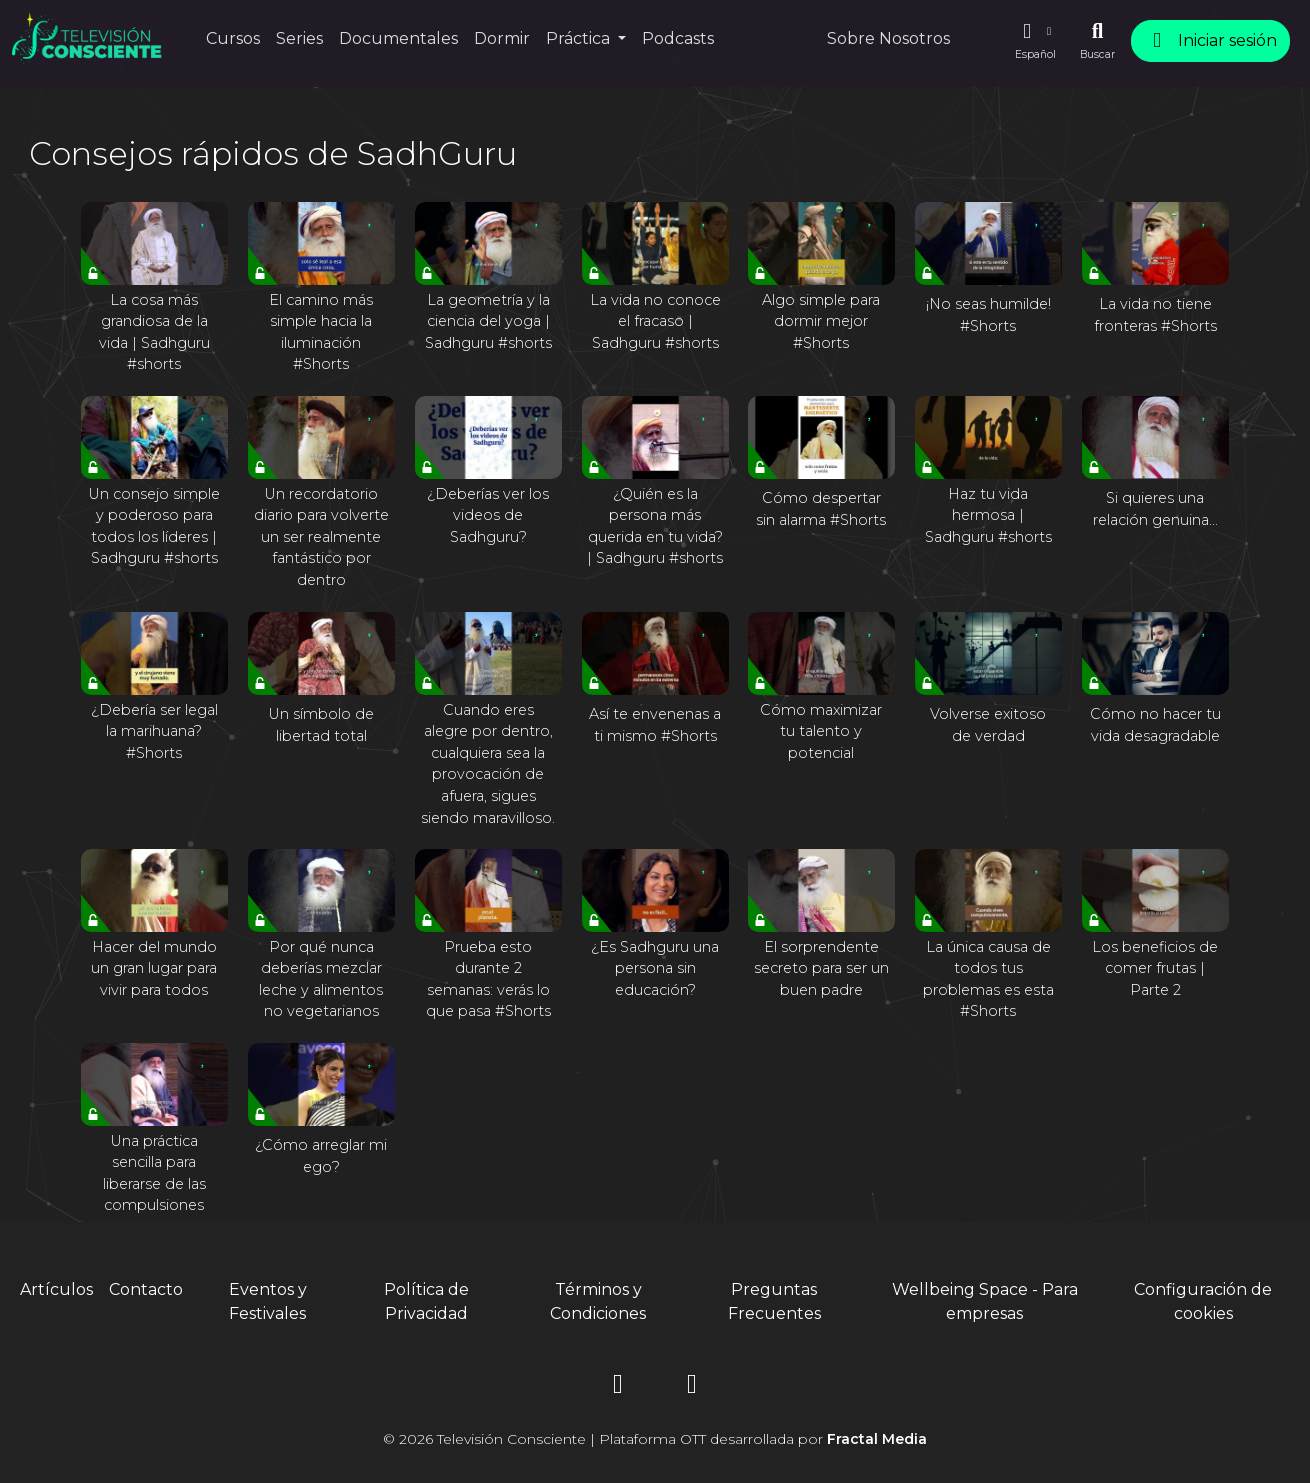 This screenshot has width=1310, height=1483. I want to click on Práctica [button], so click(580, 38).